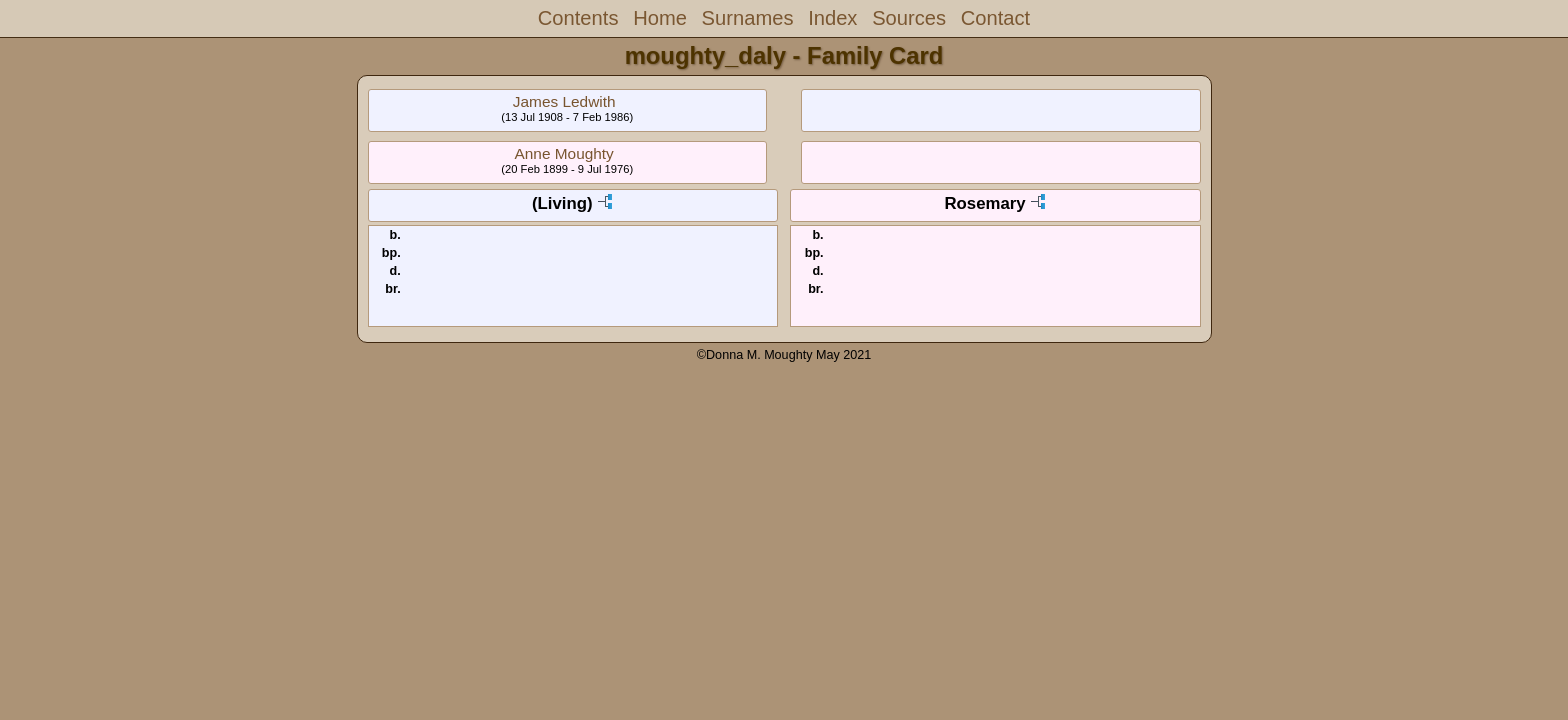 The height and width of the screenshot is (720, 1568). Describe the element at coordinates (832, 18) in the screenshot. I see `Index` at that location.